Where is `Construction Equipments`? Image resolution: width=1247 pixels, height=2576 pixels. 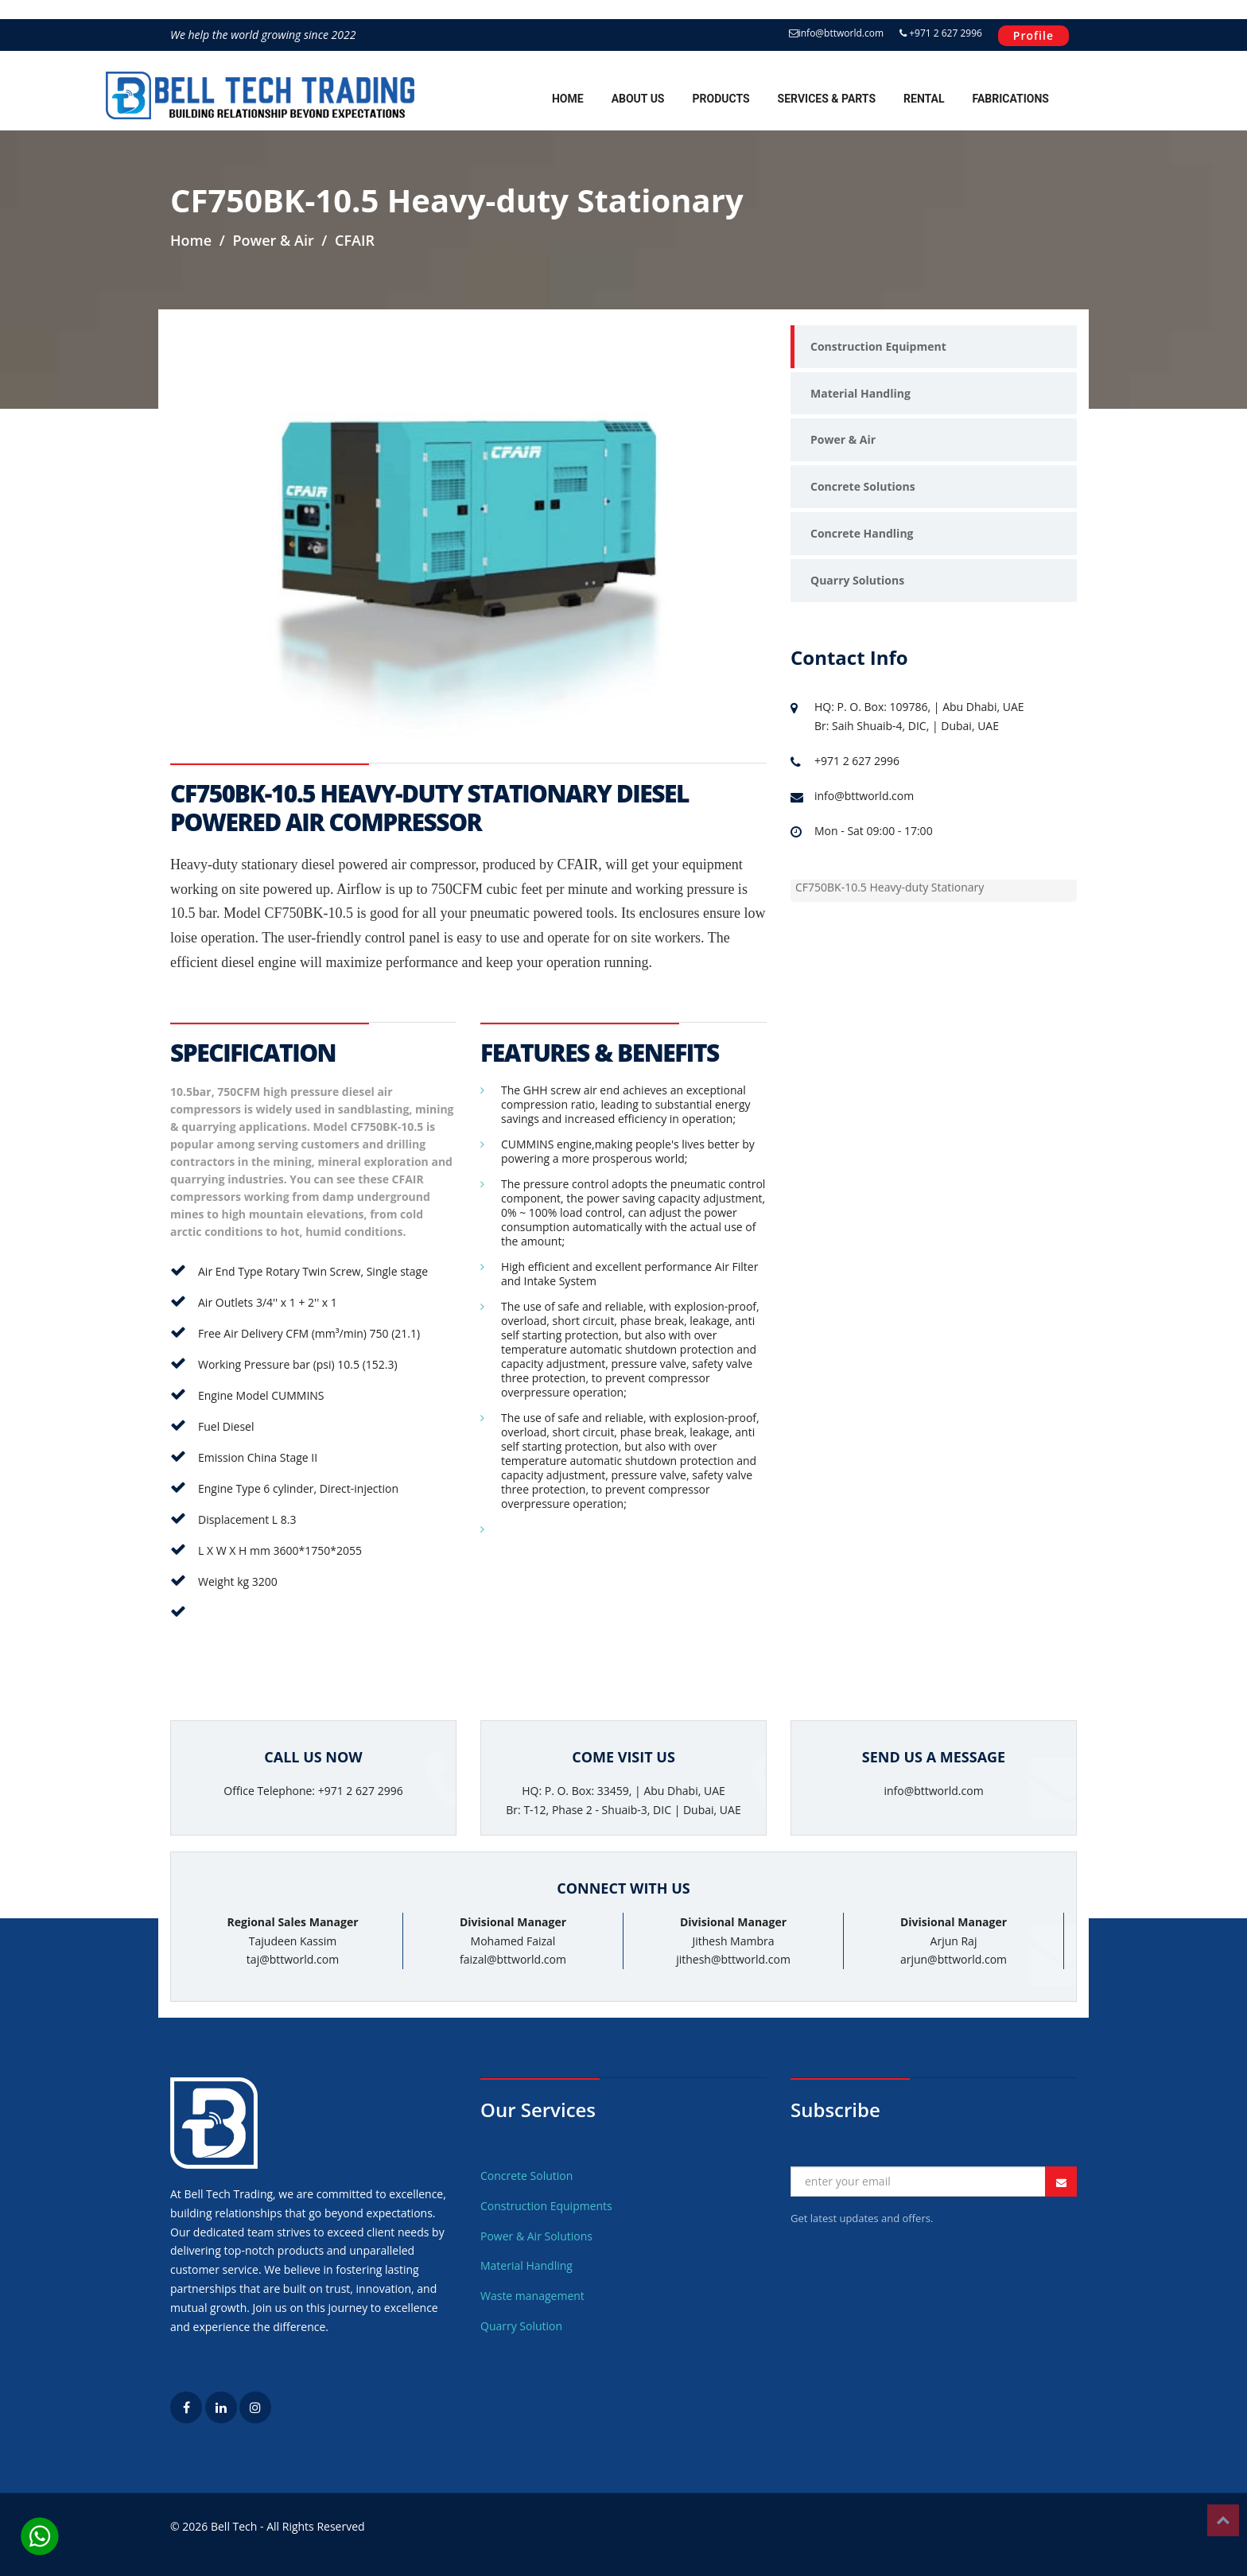 Construction Equipments is located at coordinates (546, 2205).